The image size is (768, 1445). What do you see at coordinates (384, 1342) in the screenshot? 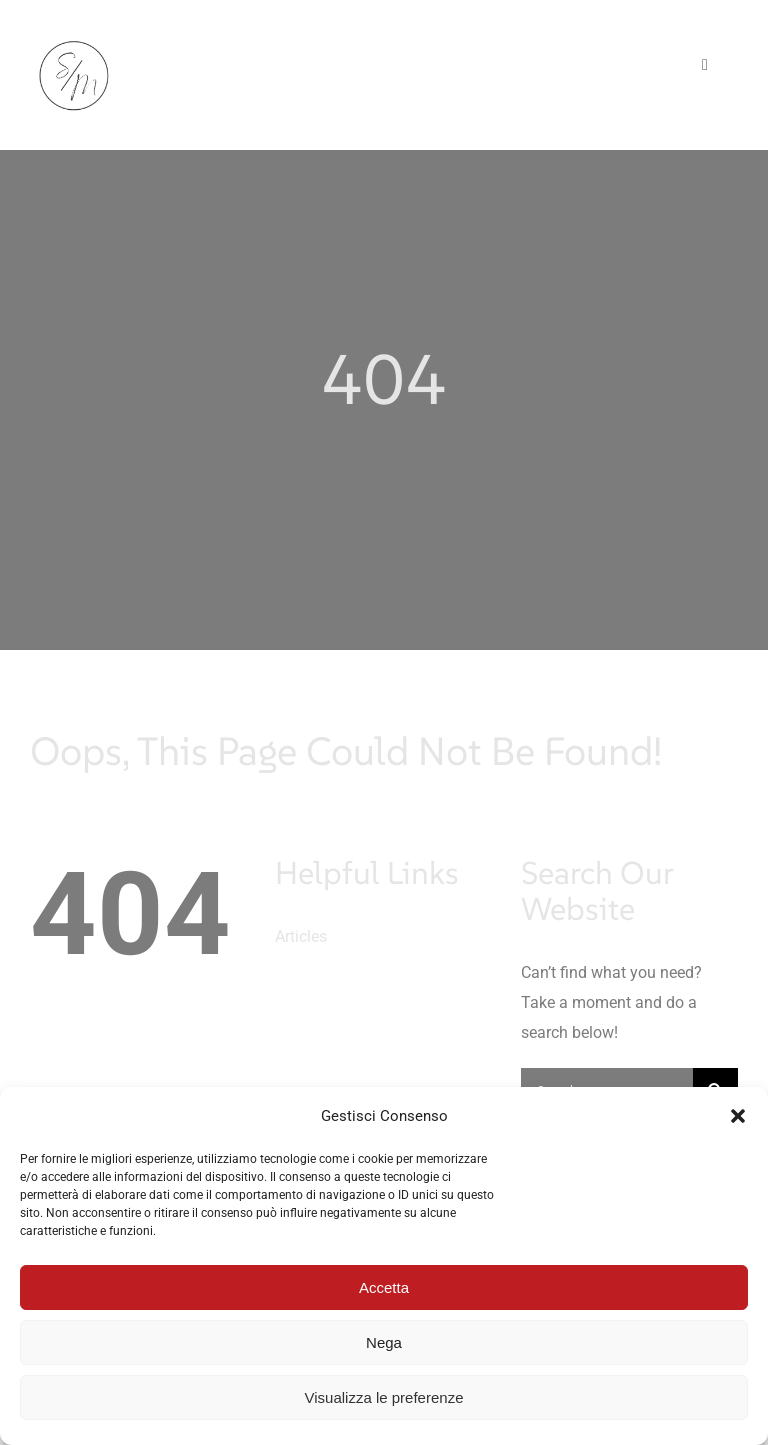
I see `Nega` at bounding box center [384, 1342].